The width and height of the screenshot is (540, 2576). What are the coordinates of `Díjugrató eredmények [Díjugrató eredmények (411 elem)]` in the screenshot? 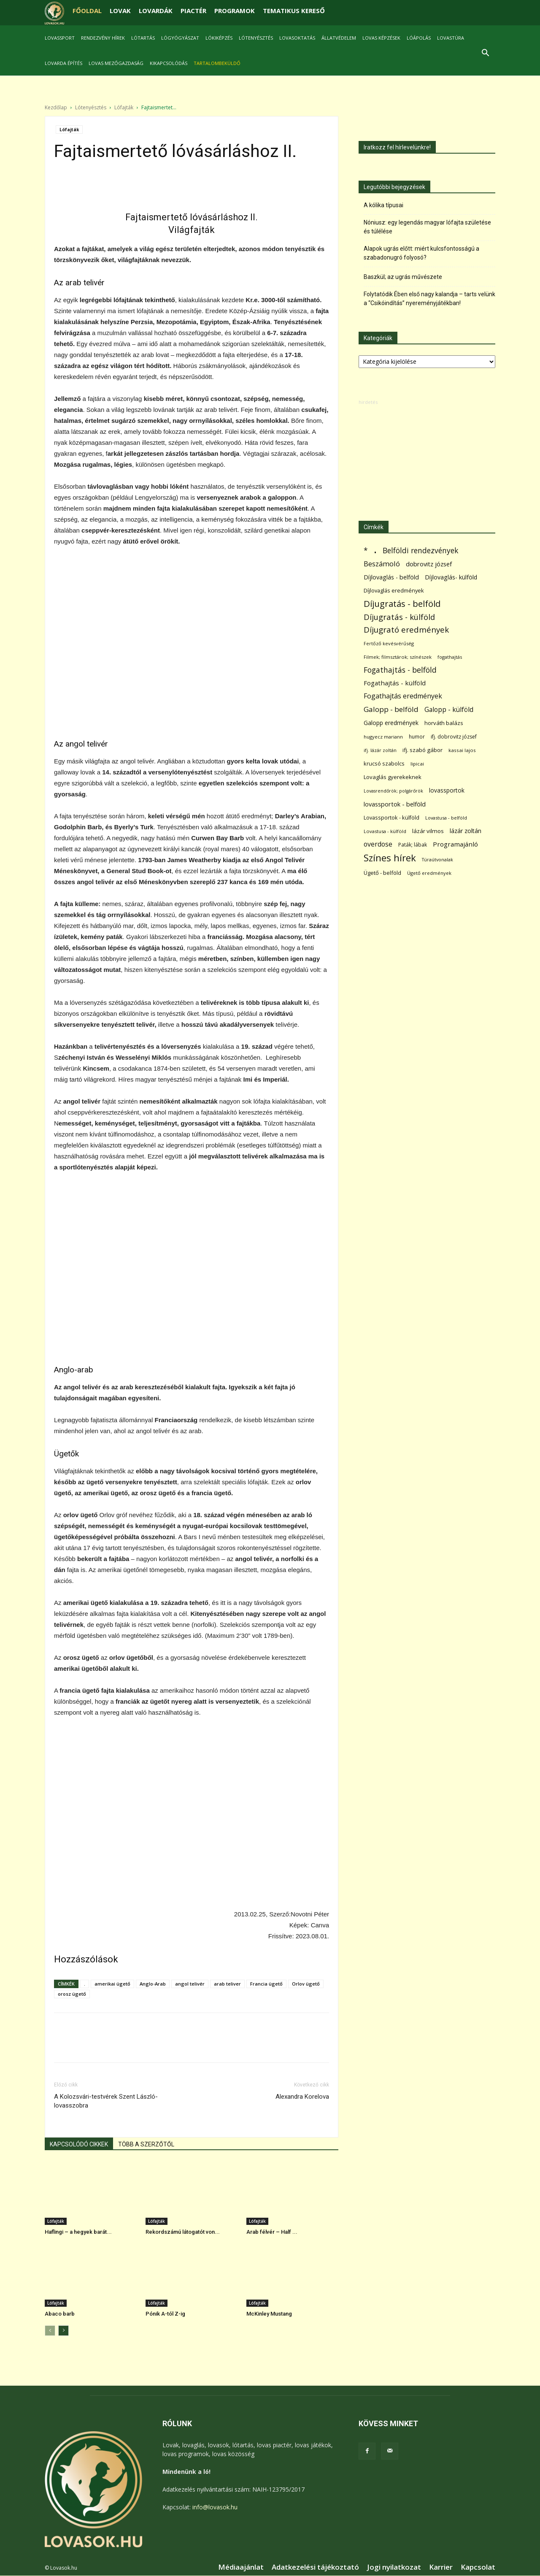 It's located at (406, 629).